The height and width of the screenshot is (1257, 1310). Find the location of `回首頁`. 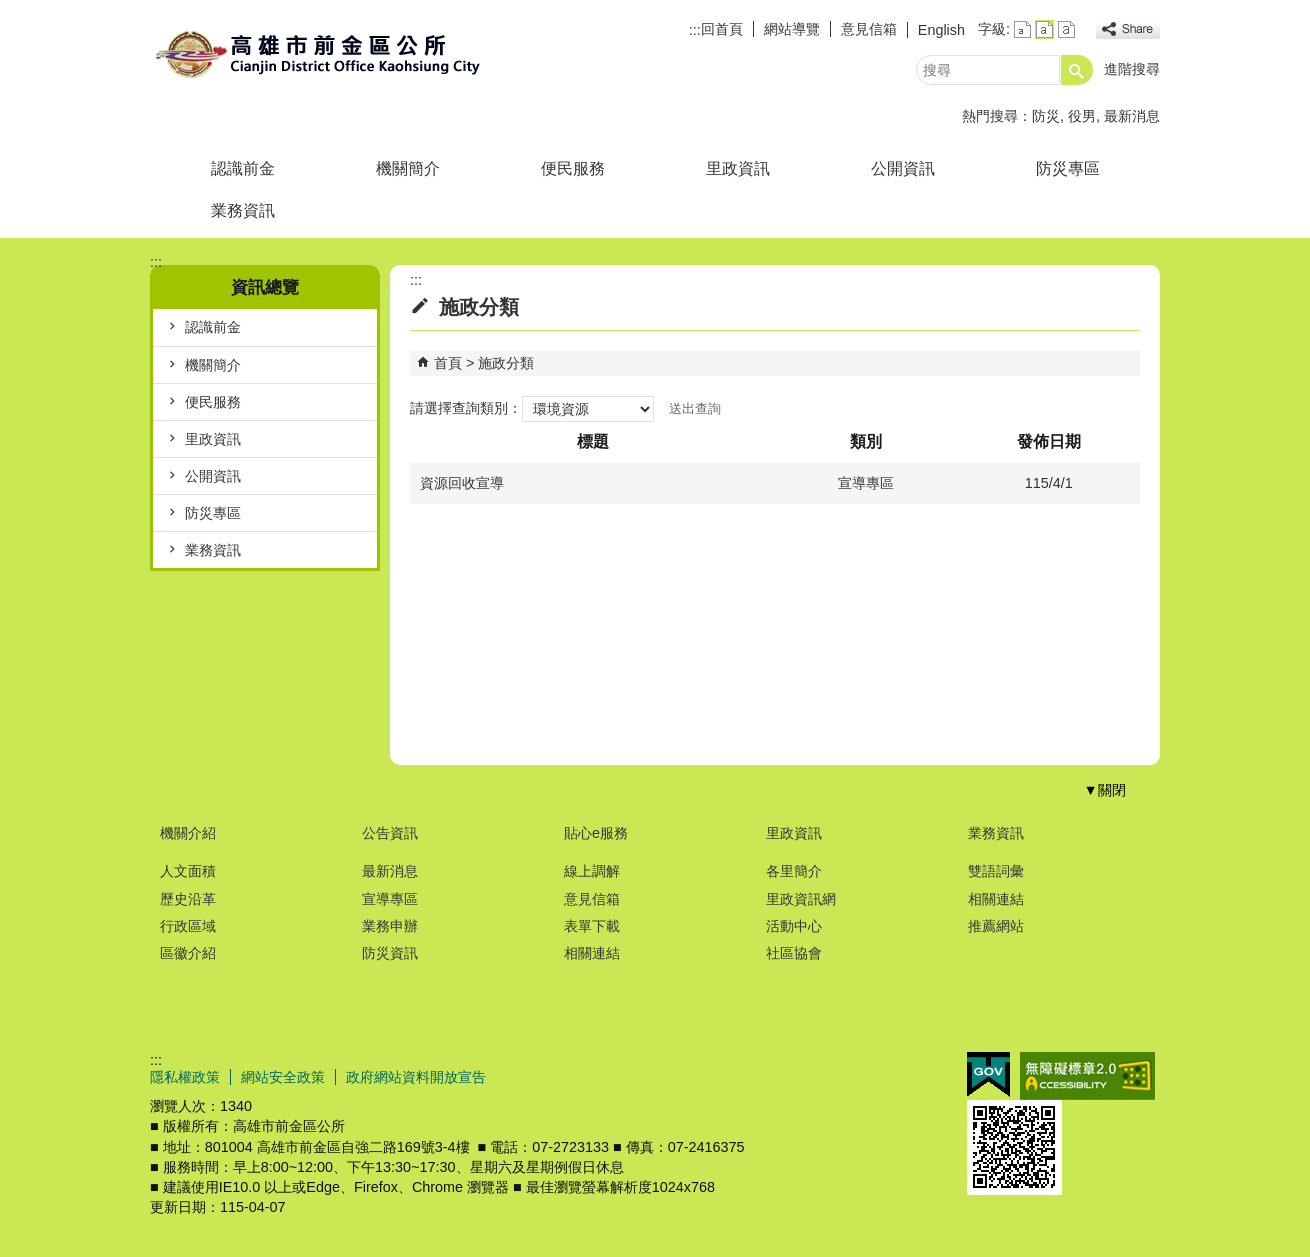

回首頁 is located at coordinates (722, 29).